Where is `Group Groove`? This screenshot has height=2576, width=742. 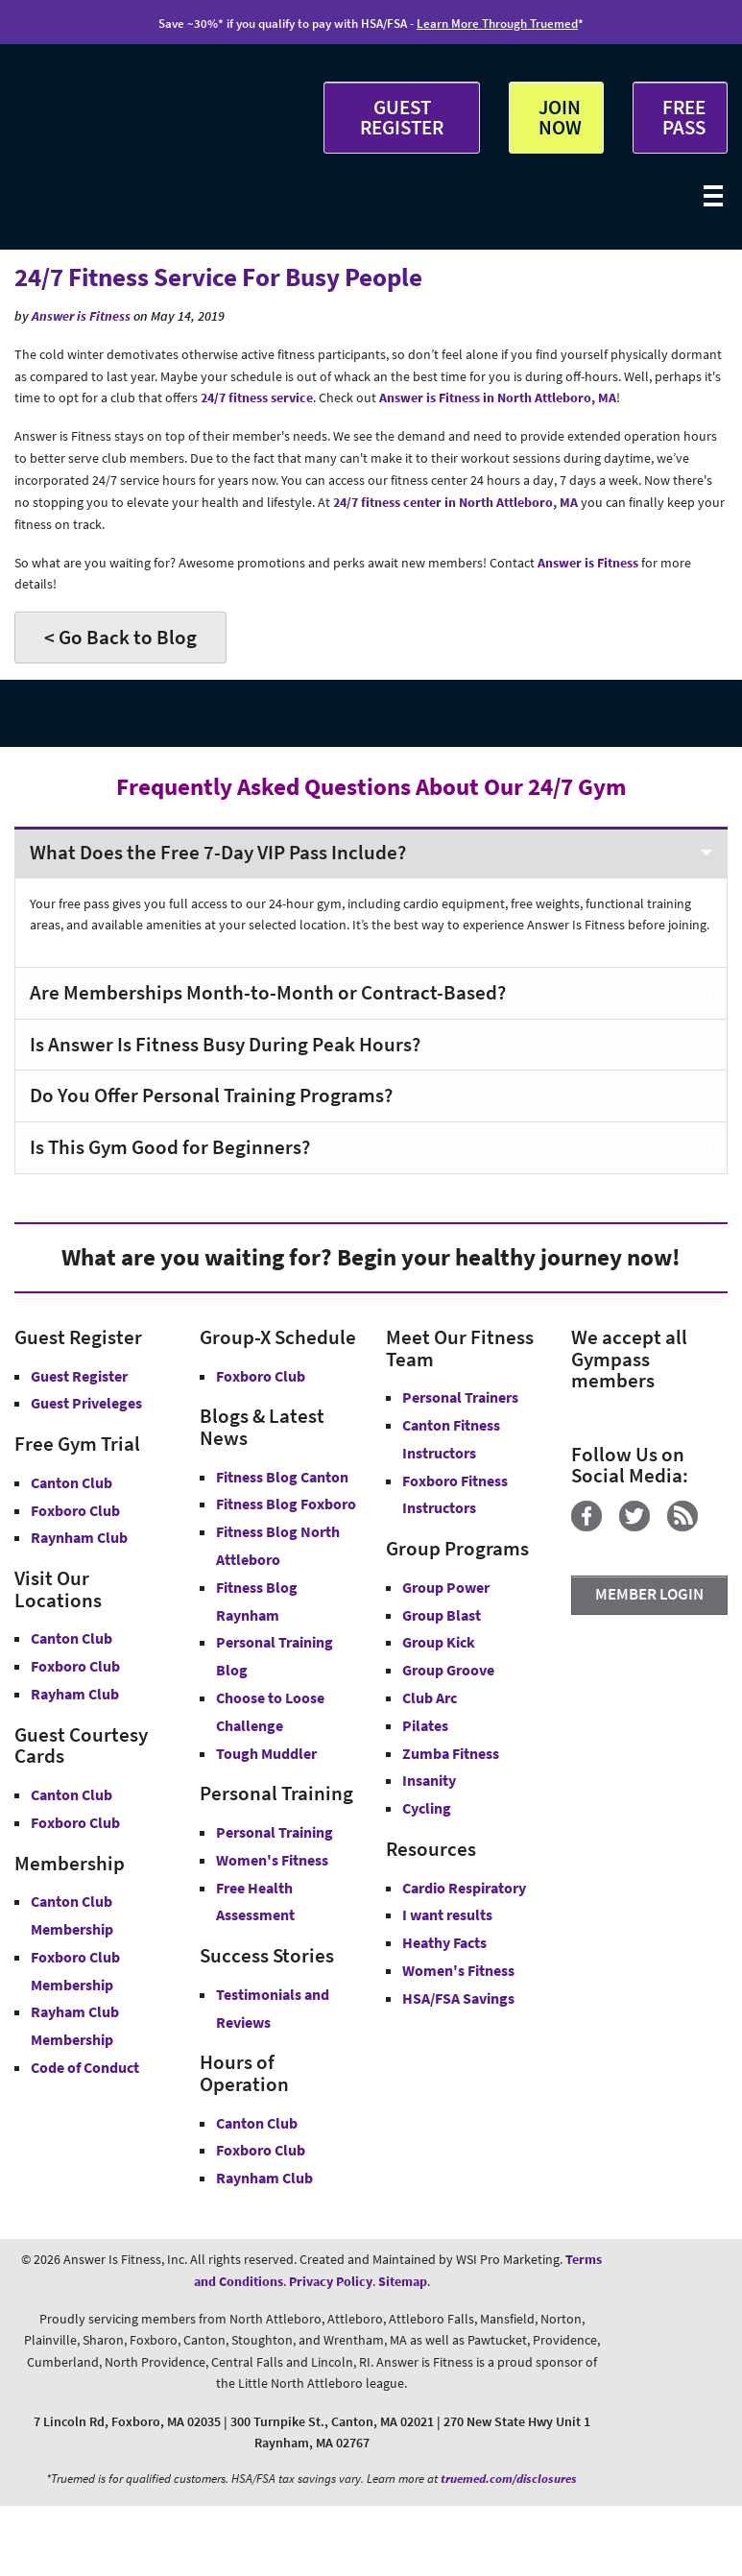
Group Groove is located at coordinates (448, 1669).